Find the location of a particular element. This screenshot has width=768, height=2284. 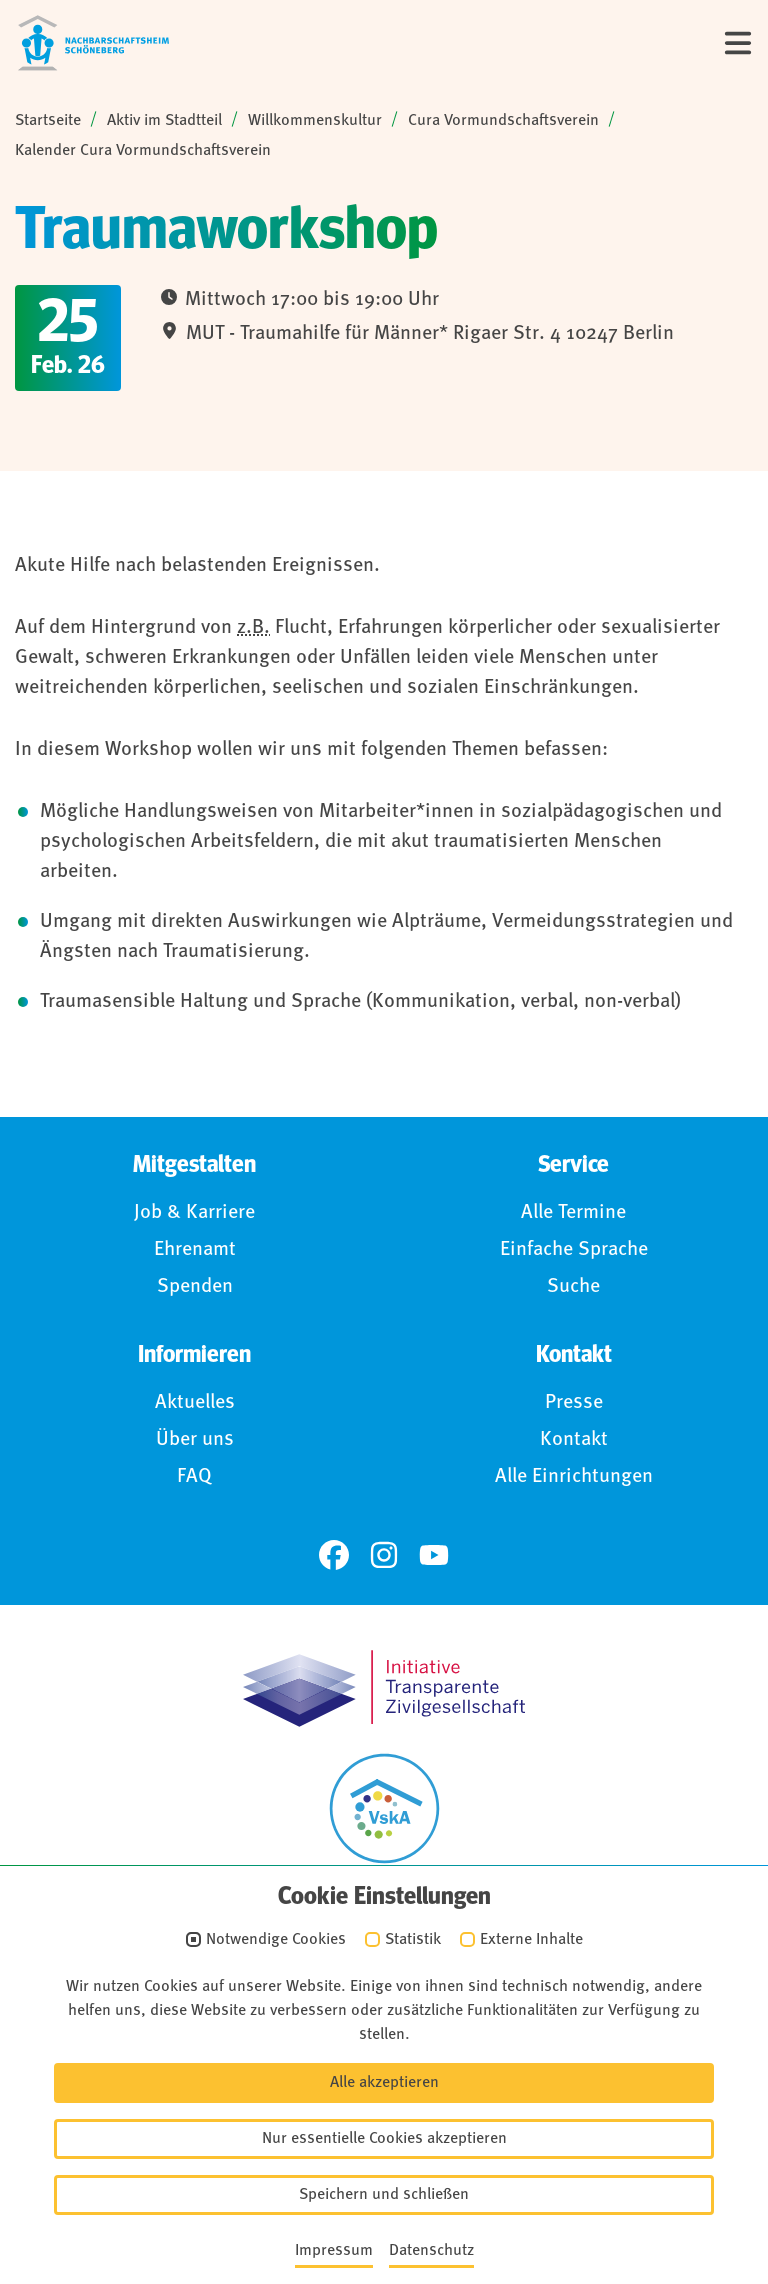

Für Hinweisgebende is located at coordinates (397, 2152).